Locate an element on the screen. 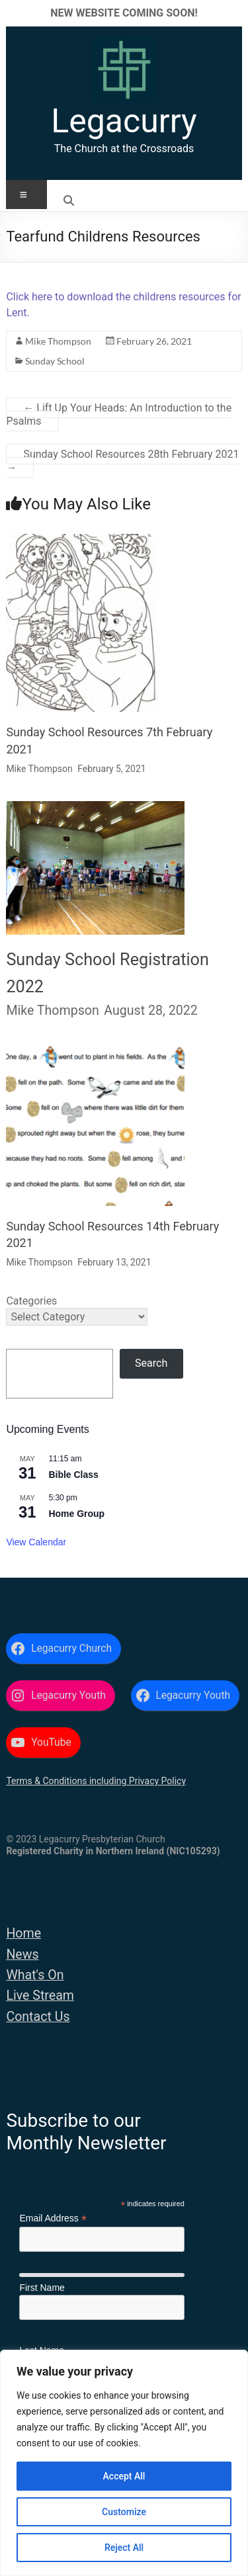 This screenshot has height=2576, width=248. [region] is located at coordinates (124, 2463).